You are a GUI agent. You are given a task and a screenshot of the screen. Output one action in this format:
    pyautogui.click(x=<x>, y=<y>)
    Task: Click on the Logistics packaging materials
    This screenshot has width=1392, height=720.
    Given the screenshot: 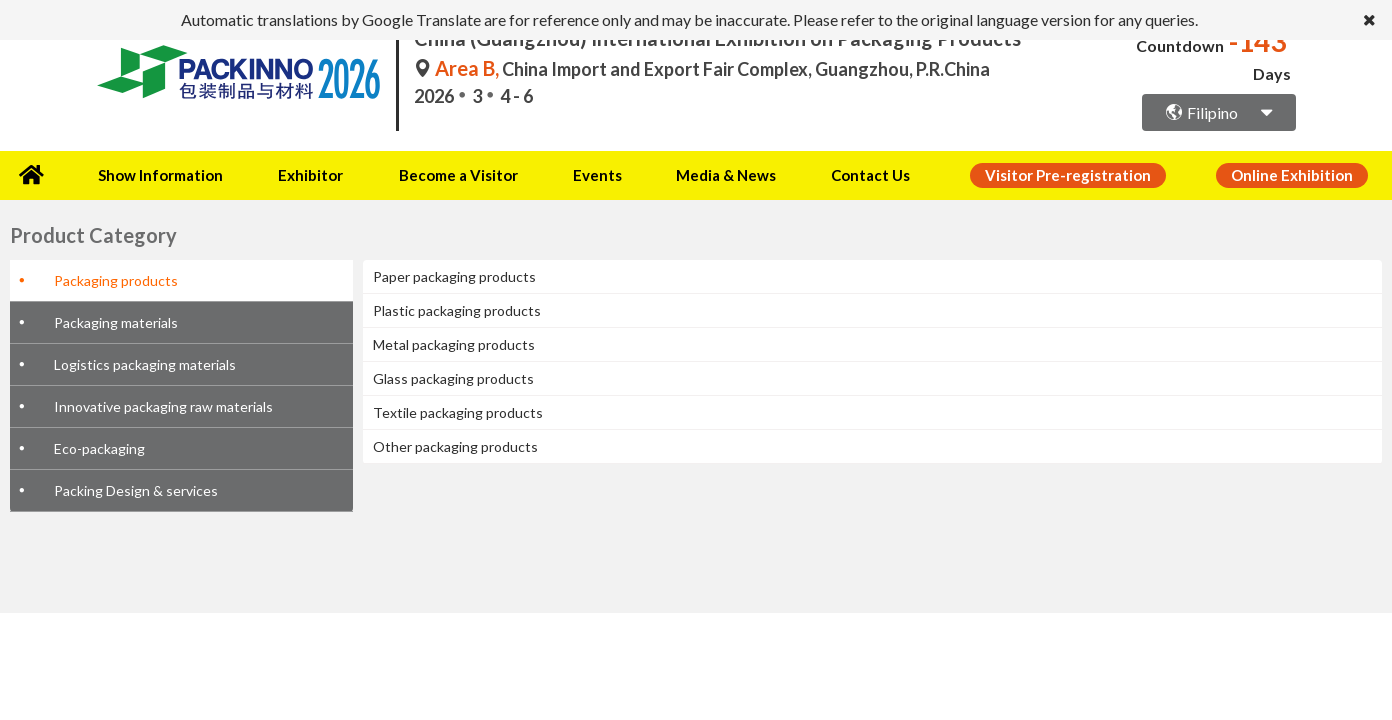 What is the action you would take?
    pyautogui.click(x=145, y=361)
    